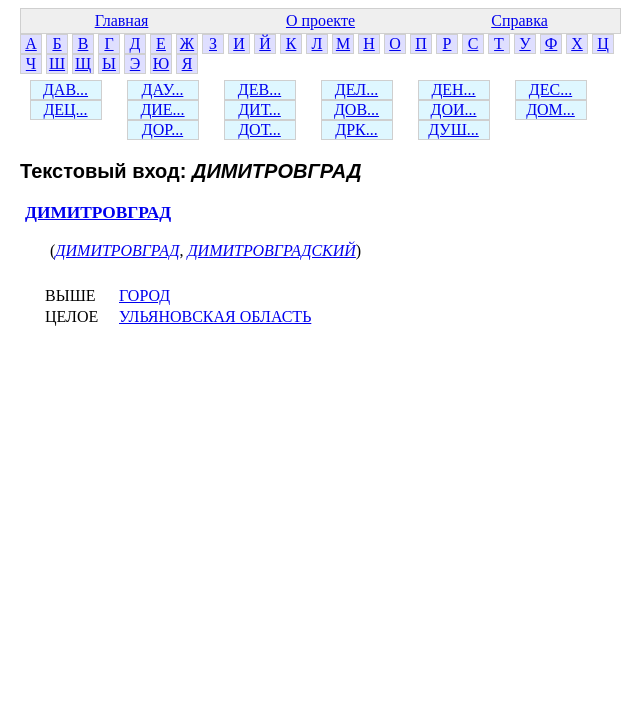  What do you see at coordinates (65, 89) in the screenshot?
I see `ДАВ...` at bounding box center [65, 89].